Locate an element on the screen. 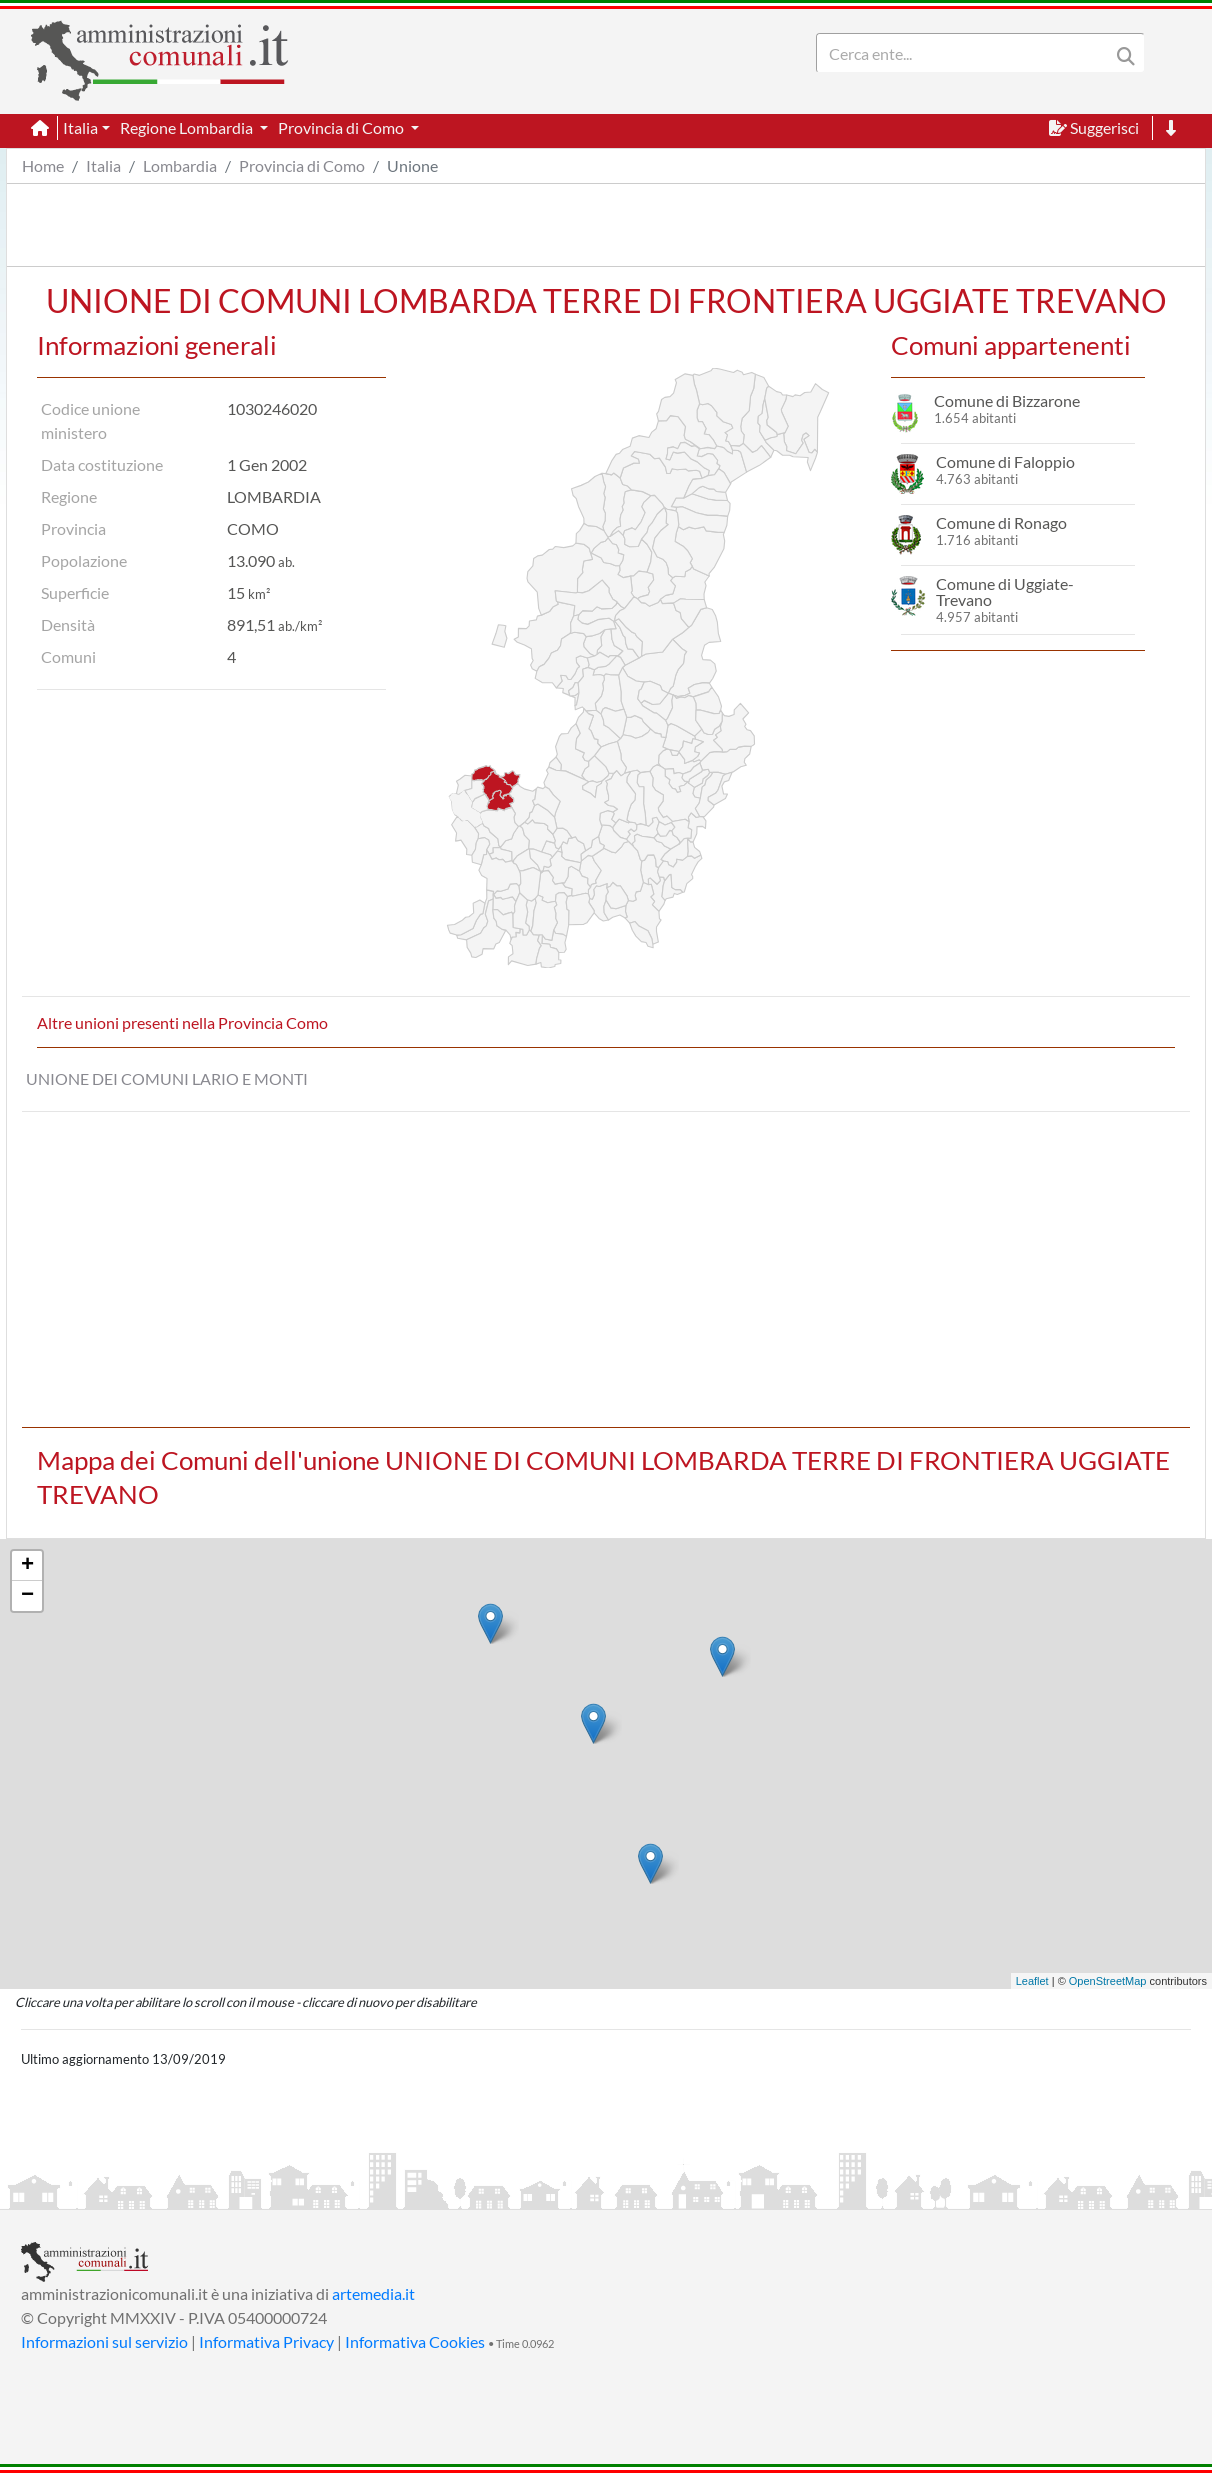 The image size is (1212, 2473). Informativa Cookies is located at coordinates (415, 2341).